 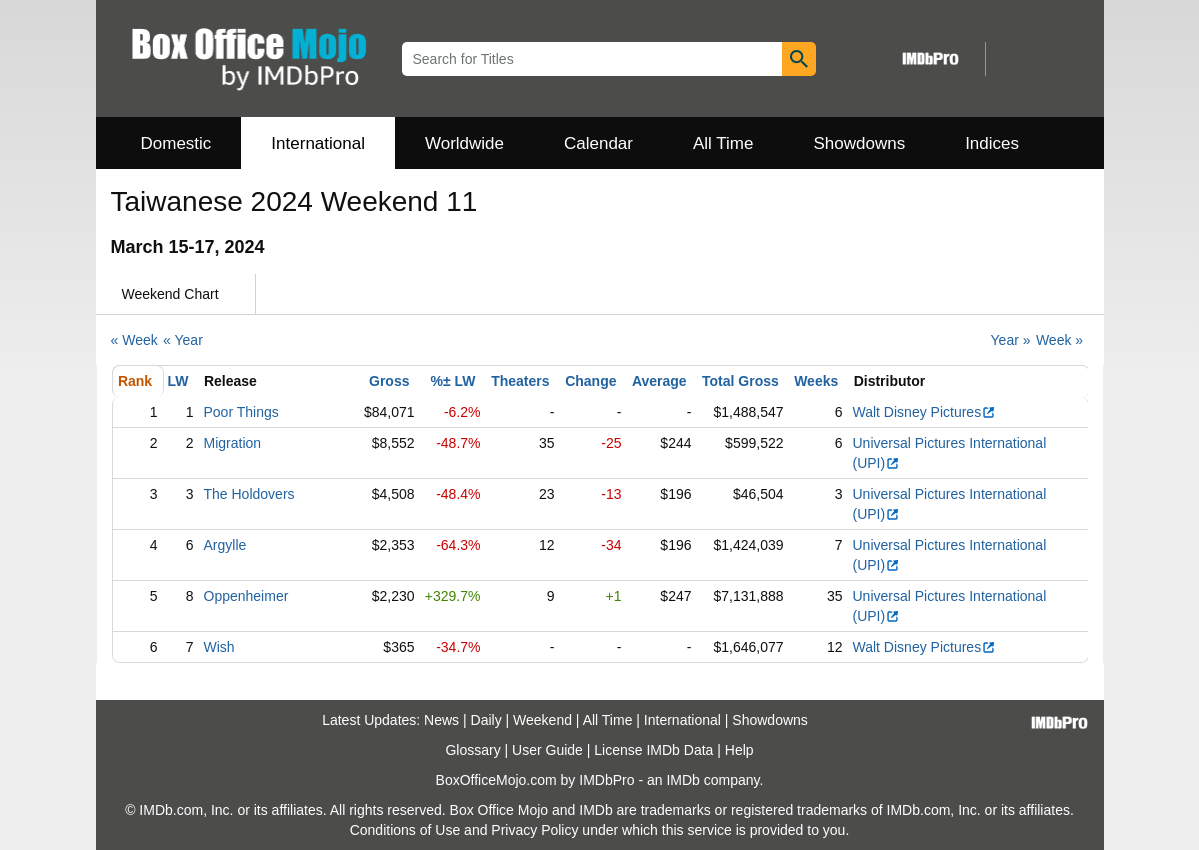 What do you see at coordinates (925, 412) in the screenshot?
I see `Walt Disney Pictures` at bounding box center [925, 412].